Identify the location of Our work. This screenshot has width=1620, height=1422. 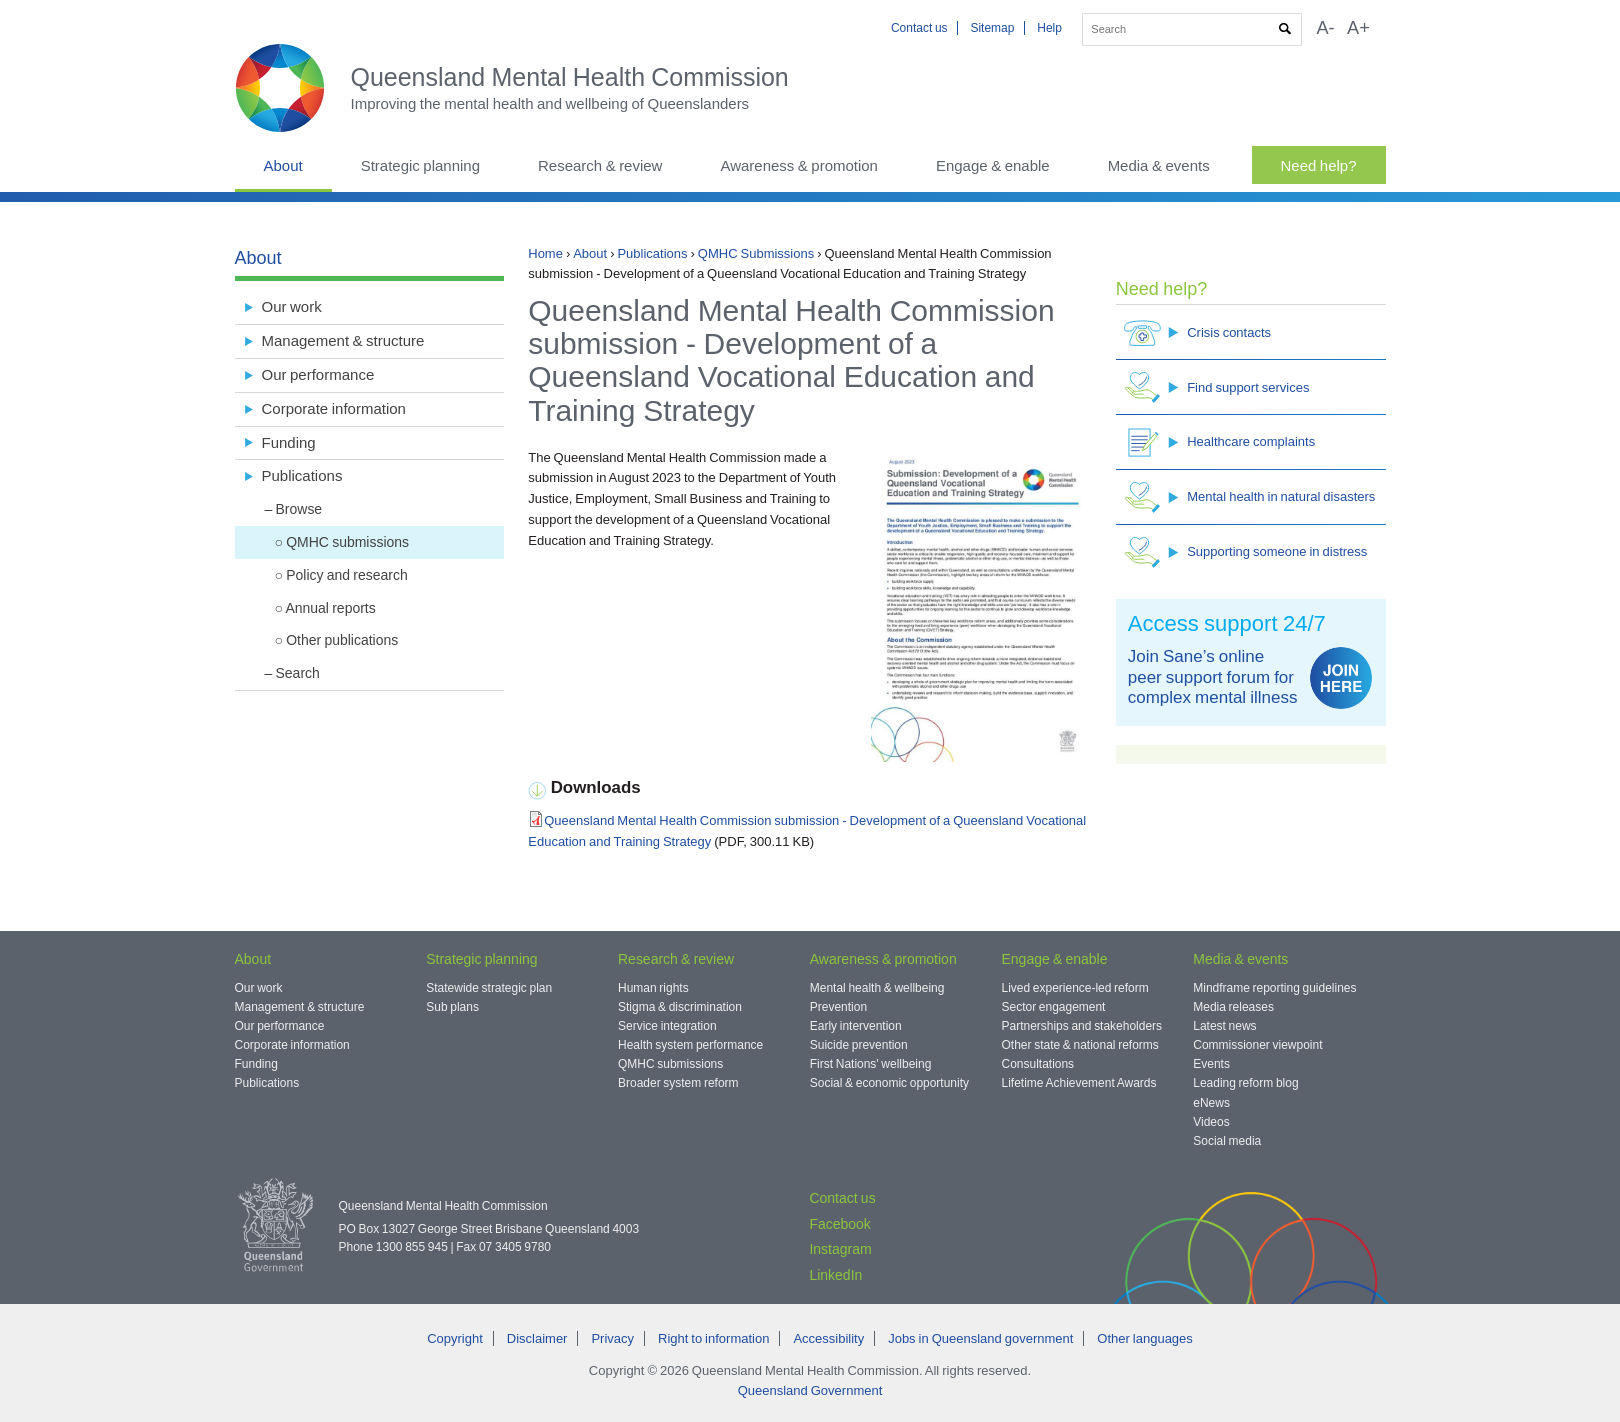
(292, 306).